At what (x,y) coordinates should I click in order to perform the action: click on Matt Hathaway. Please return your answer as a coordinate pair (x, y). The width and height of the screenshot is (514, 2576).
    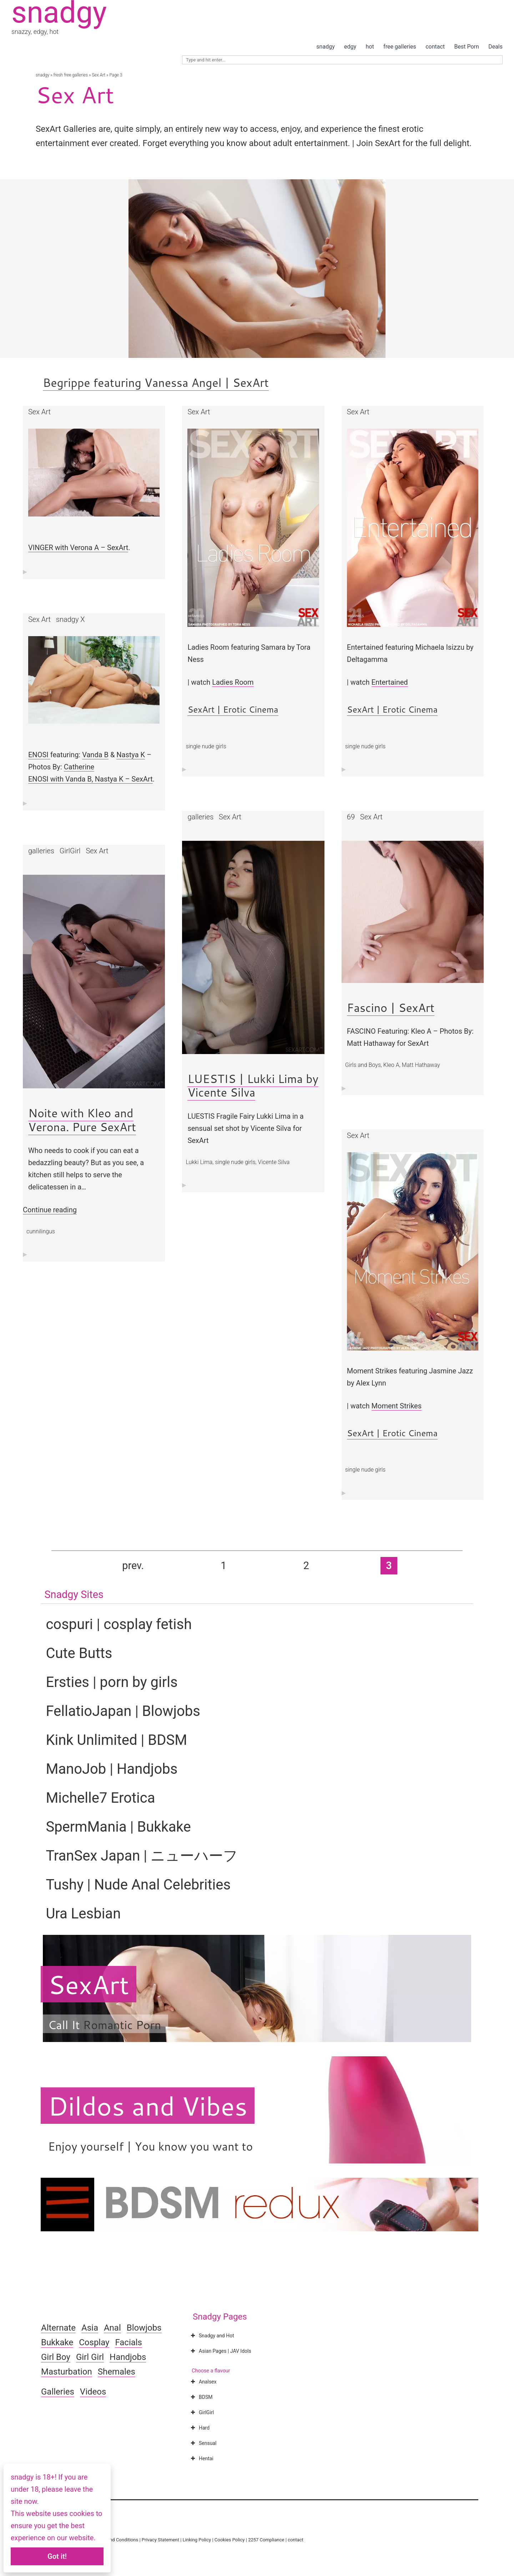
    Looking at the image, I should click on (421, 1065).